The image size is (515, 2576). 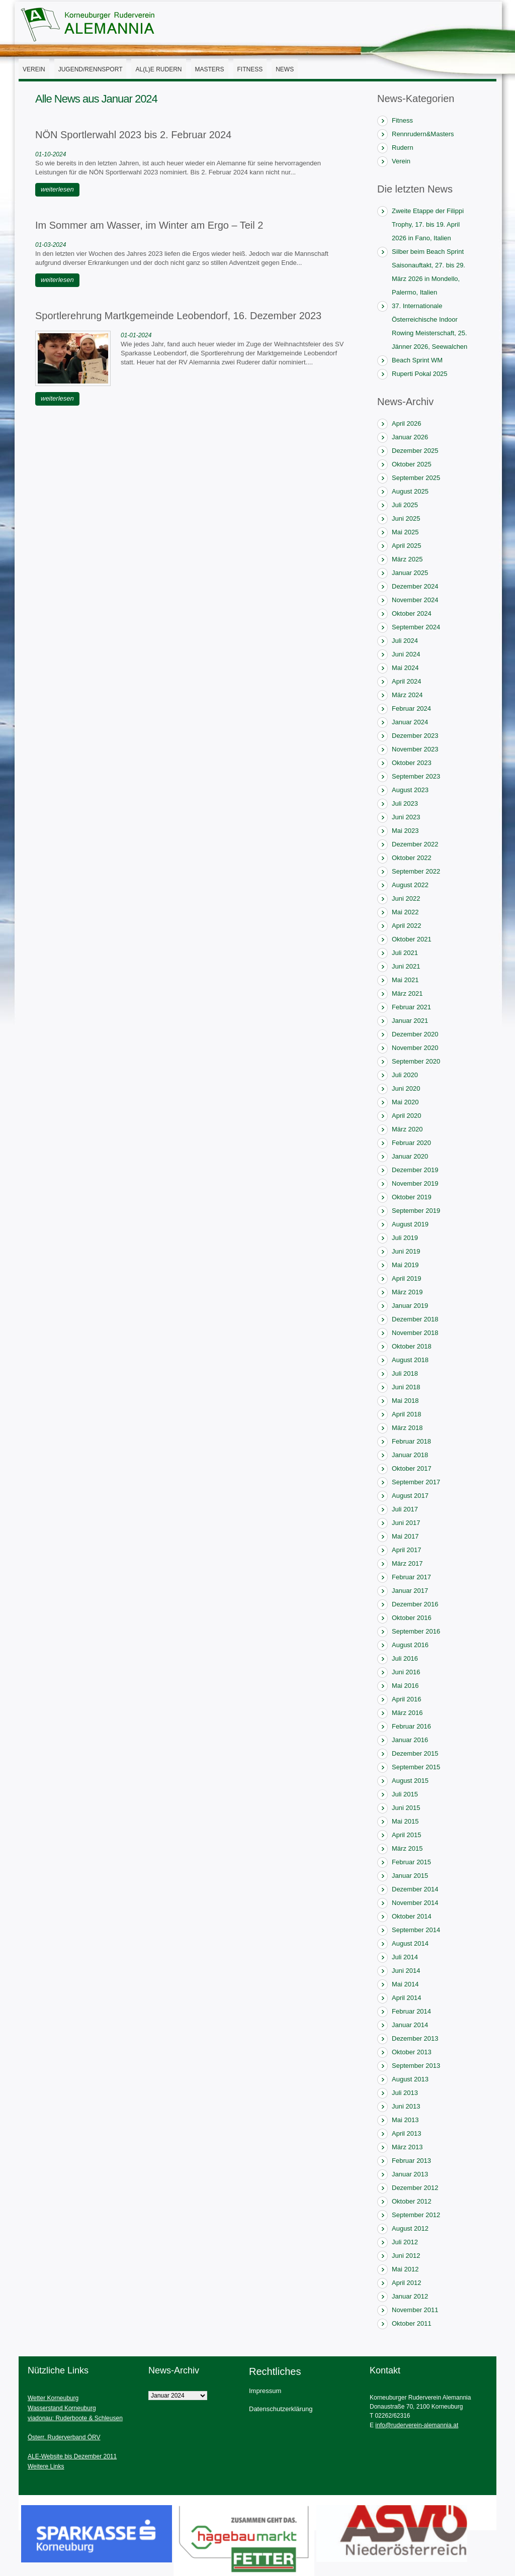 I want to click on Mai 2013, so click(x=405, y=2120).